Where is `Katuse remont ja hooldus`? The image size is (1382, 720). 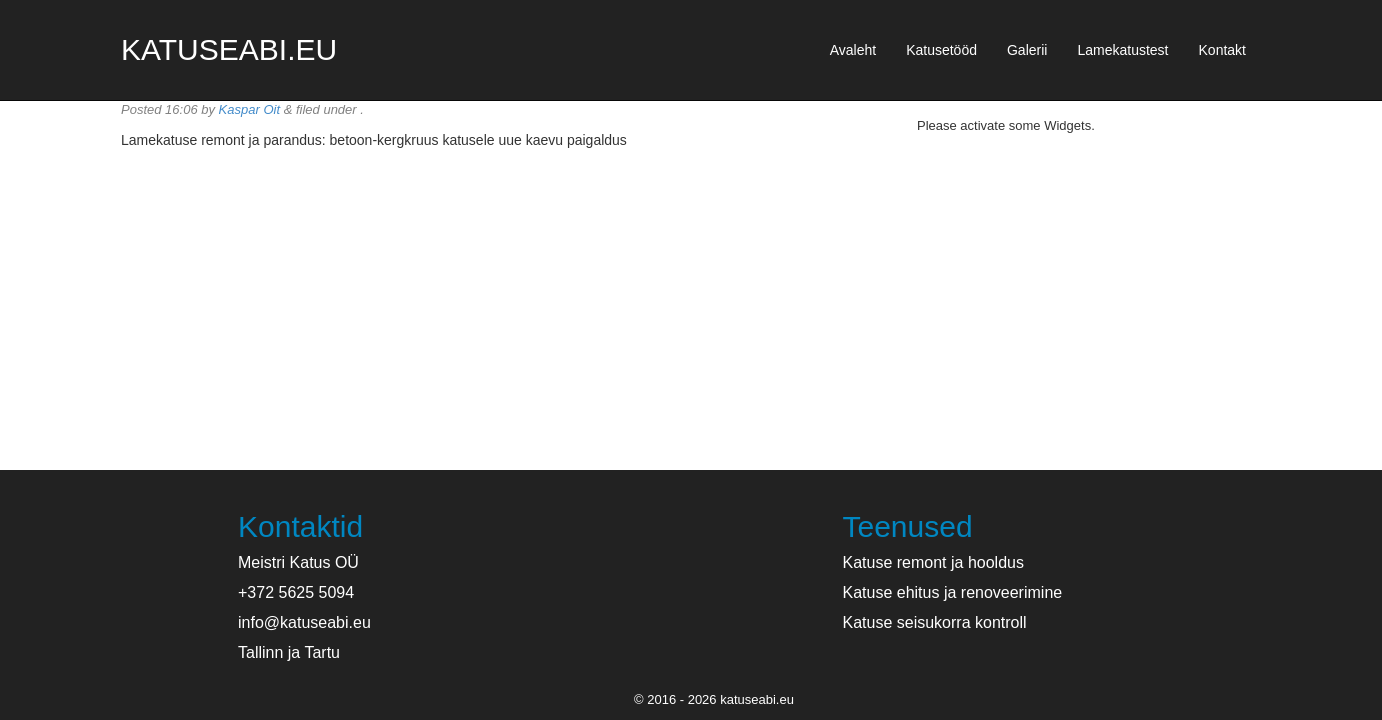 Katuse remont ja hooldus is located at coordinates (933, 562).